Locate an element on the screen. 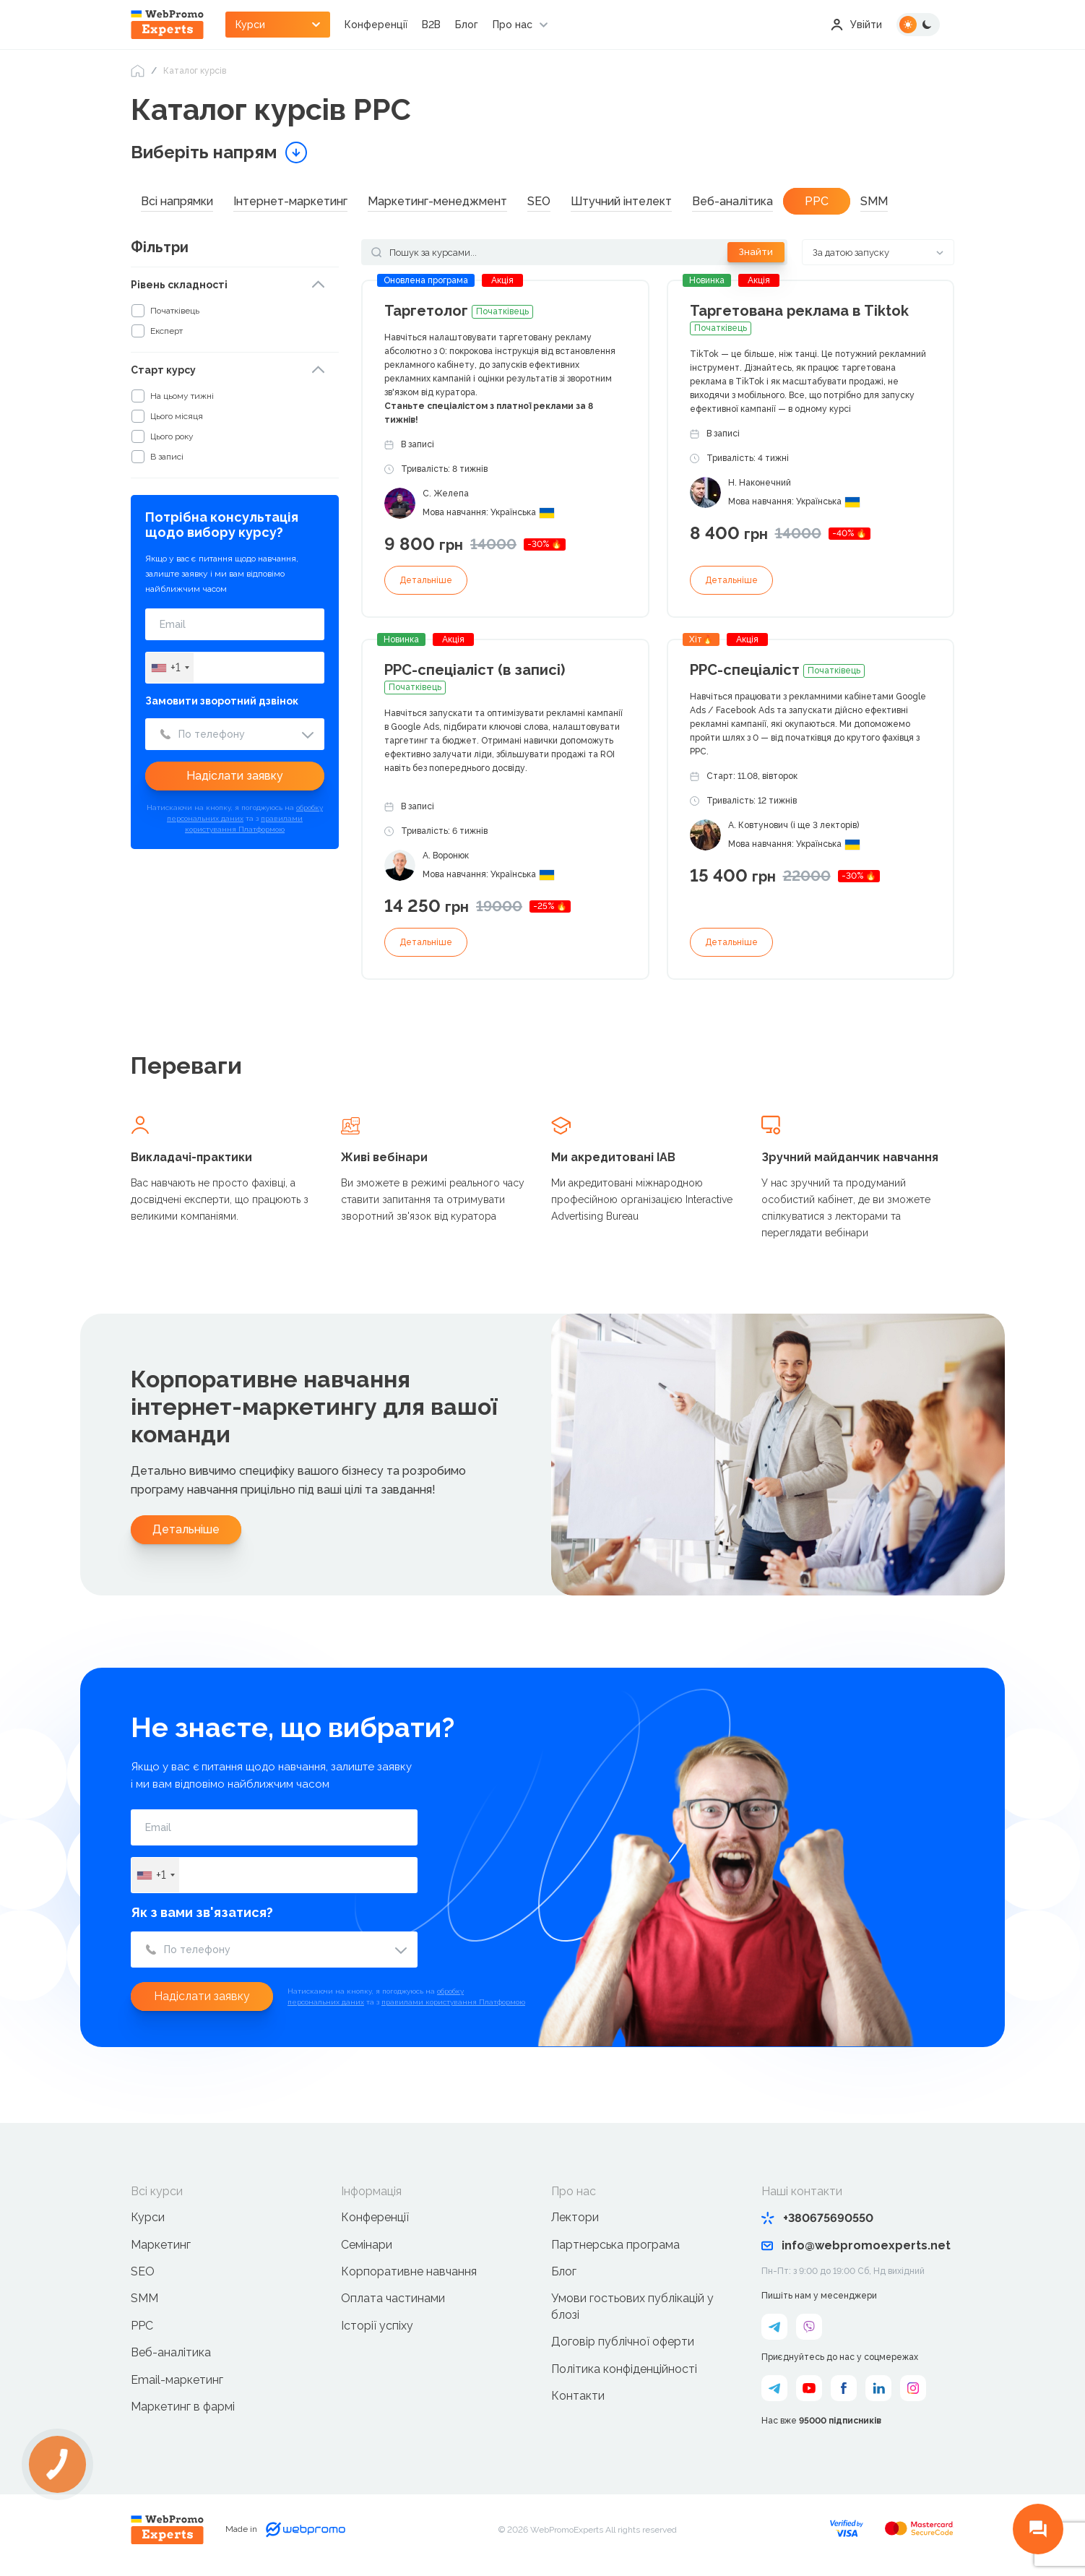 The image size is (1085, 2576). Детальніше is located at coordinates (425, 580).